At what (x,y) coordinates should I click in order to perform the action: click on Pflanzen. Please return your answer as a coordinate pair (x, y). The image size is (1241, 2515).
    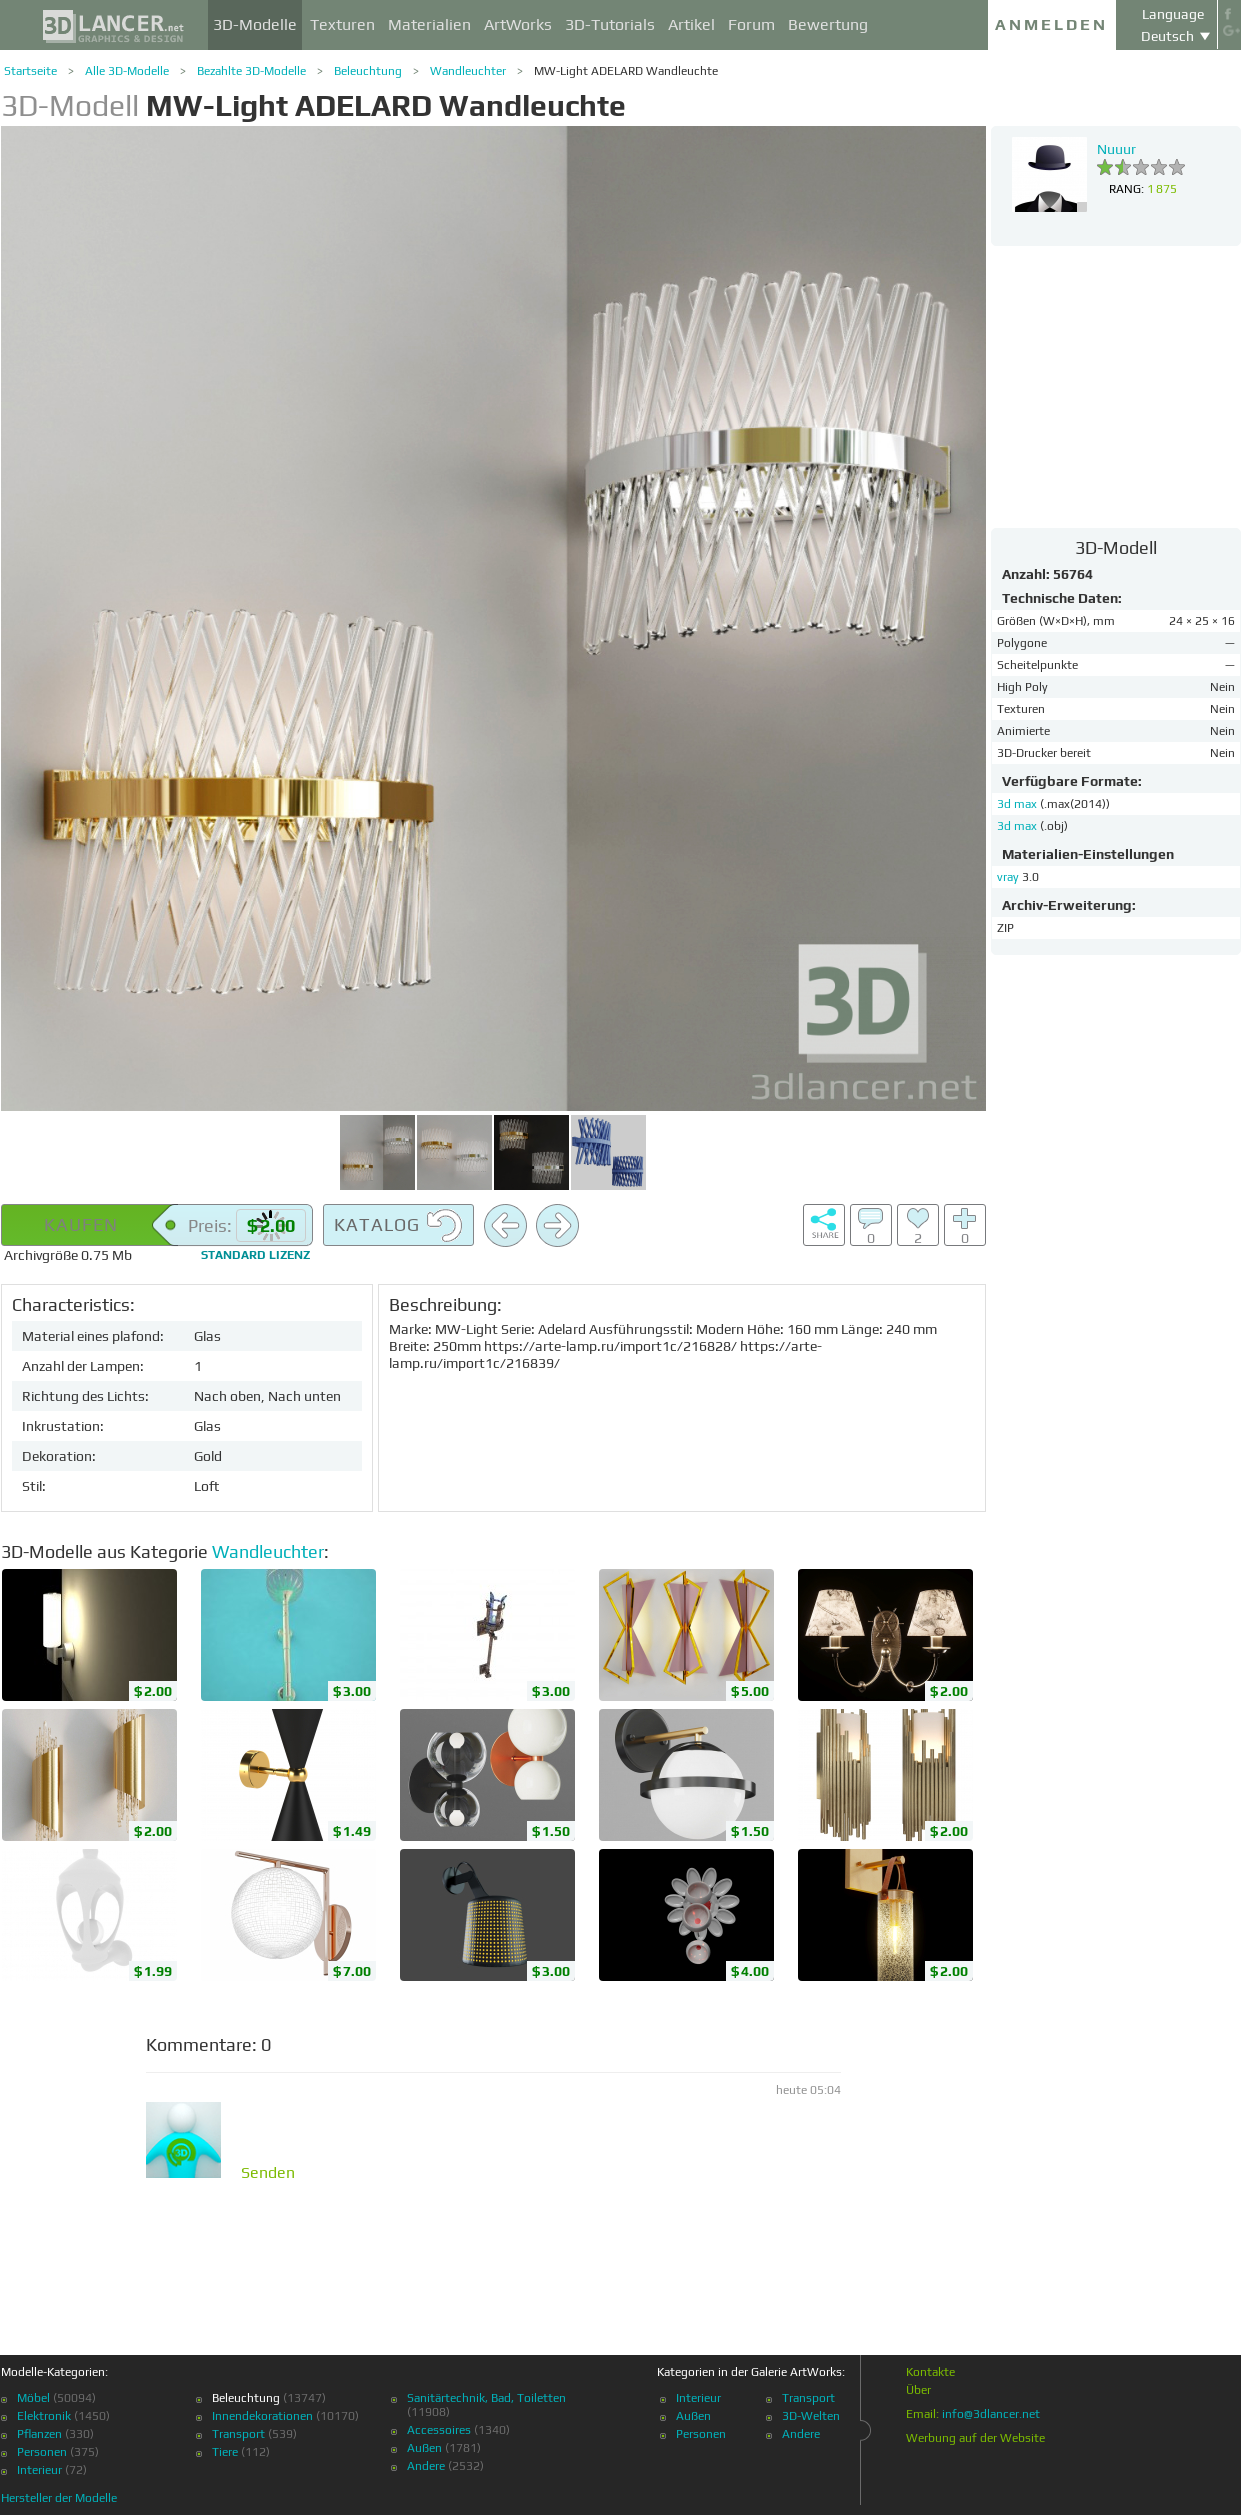
    Looking at the image, I should click on (39, 2434).